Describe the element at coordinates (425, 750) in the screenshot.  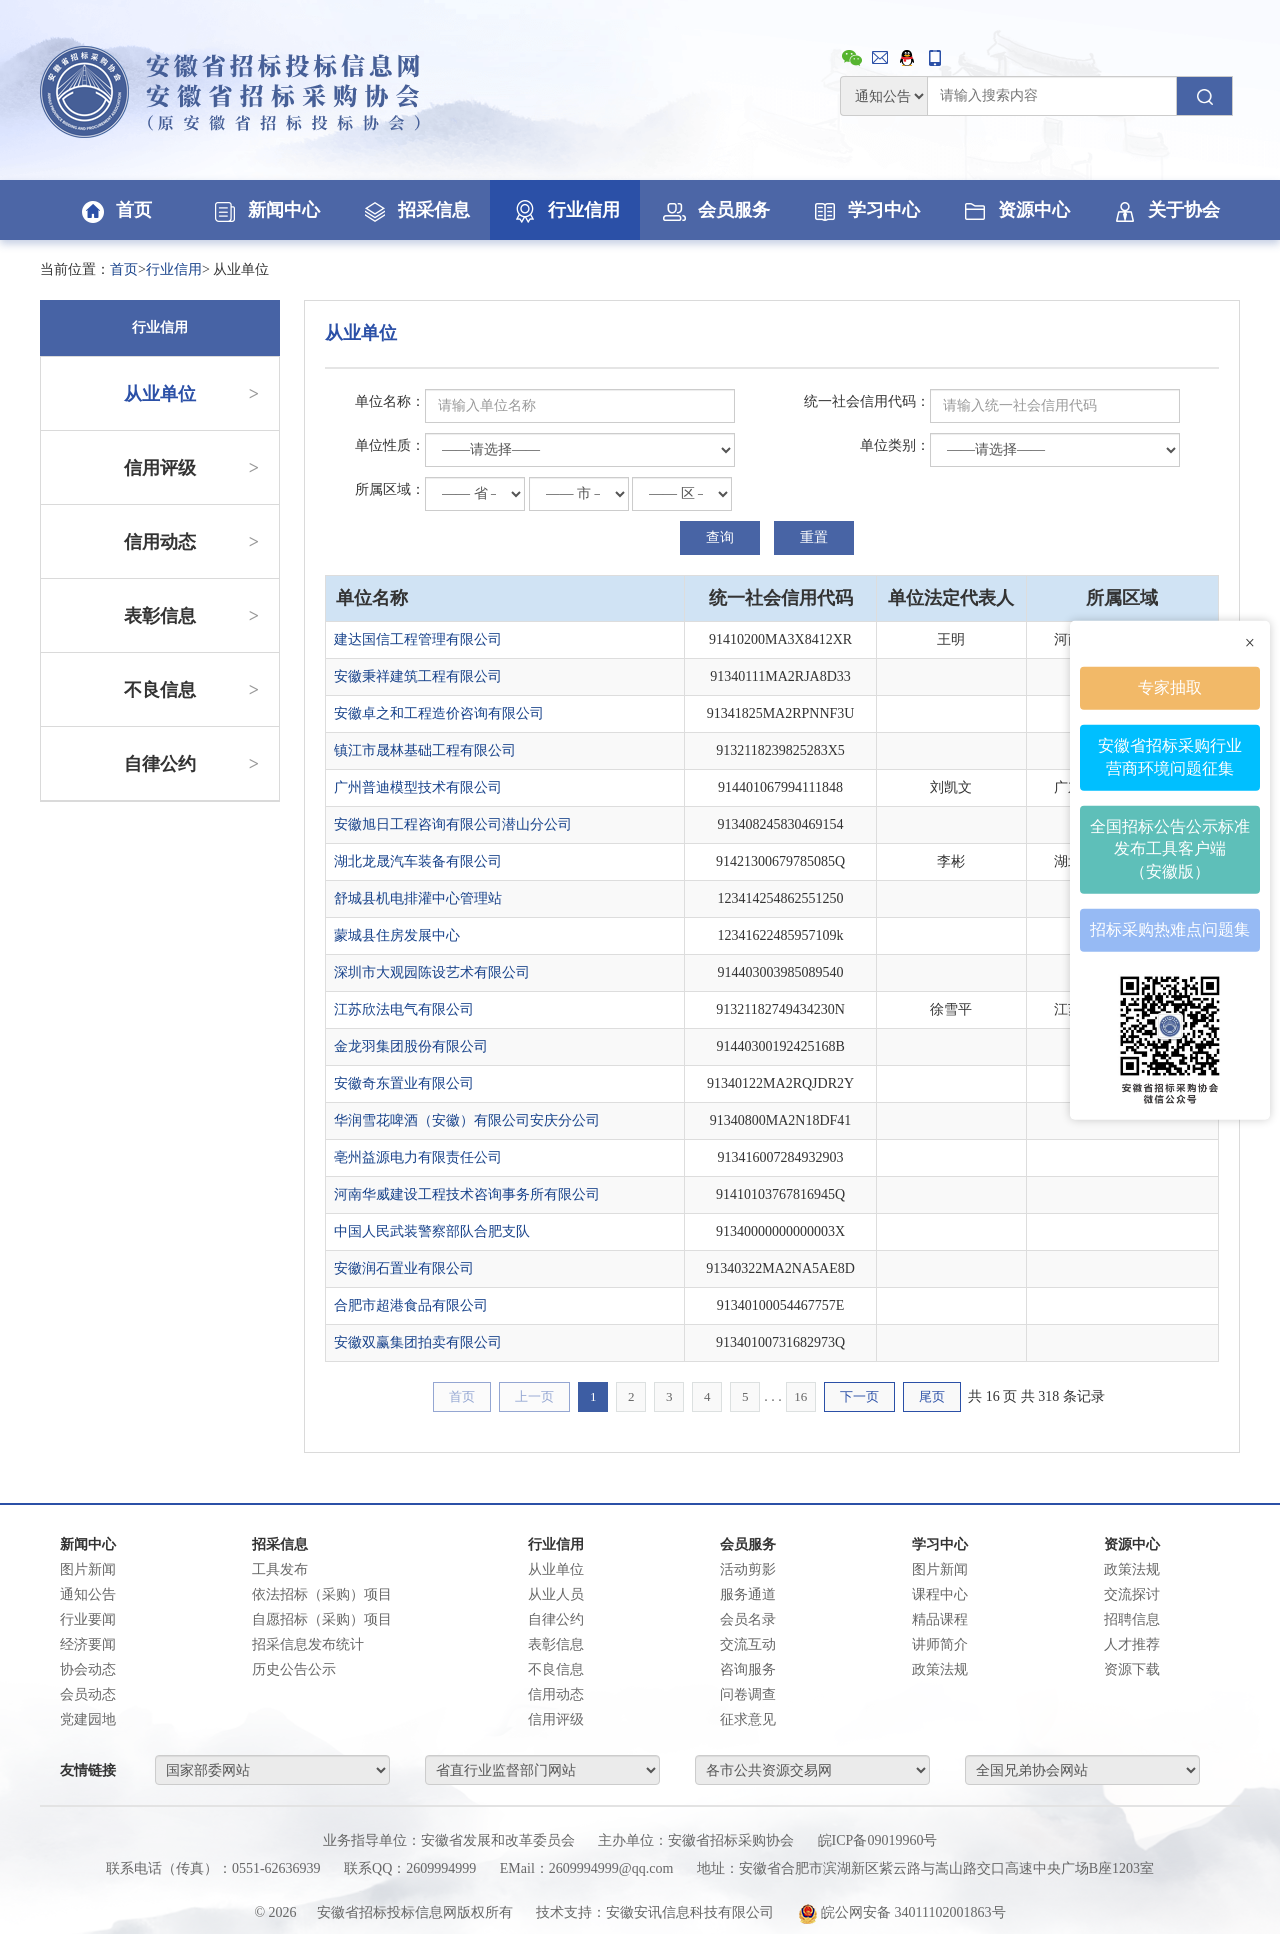
I see `镇江市晟林基础工程有限公司` at that location.